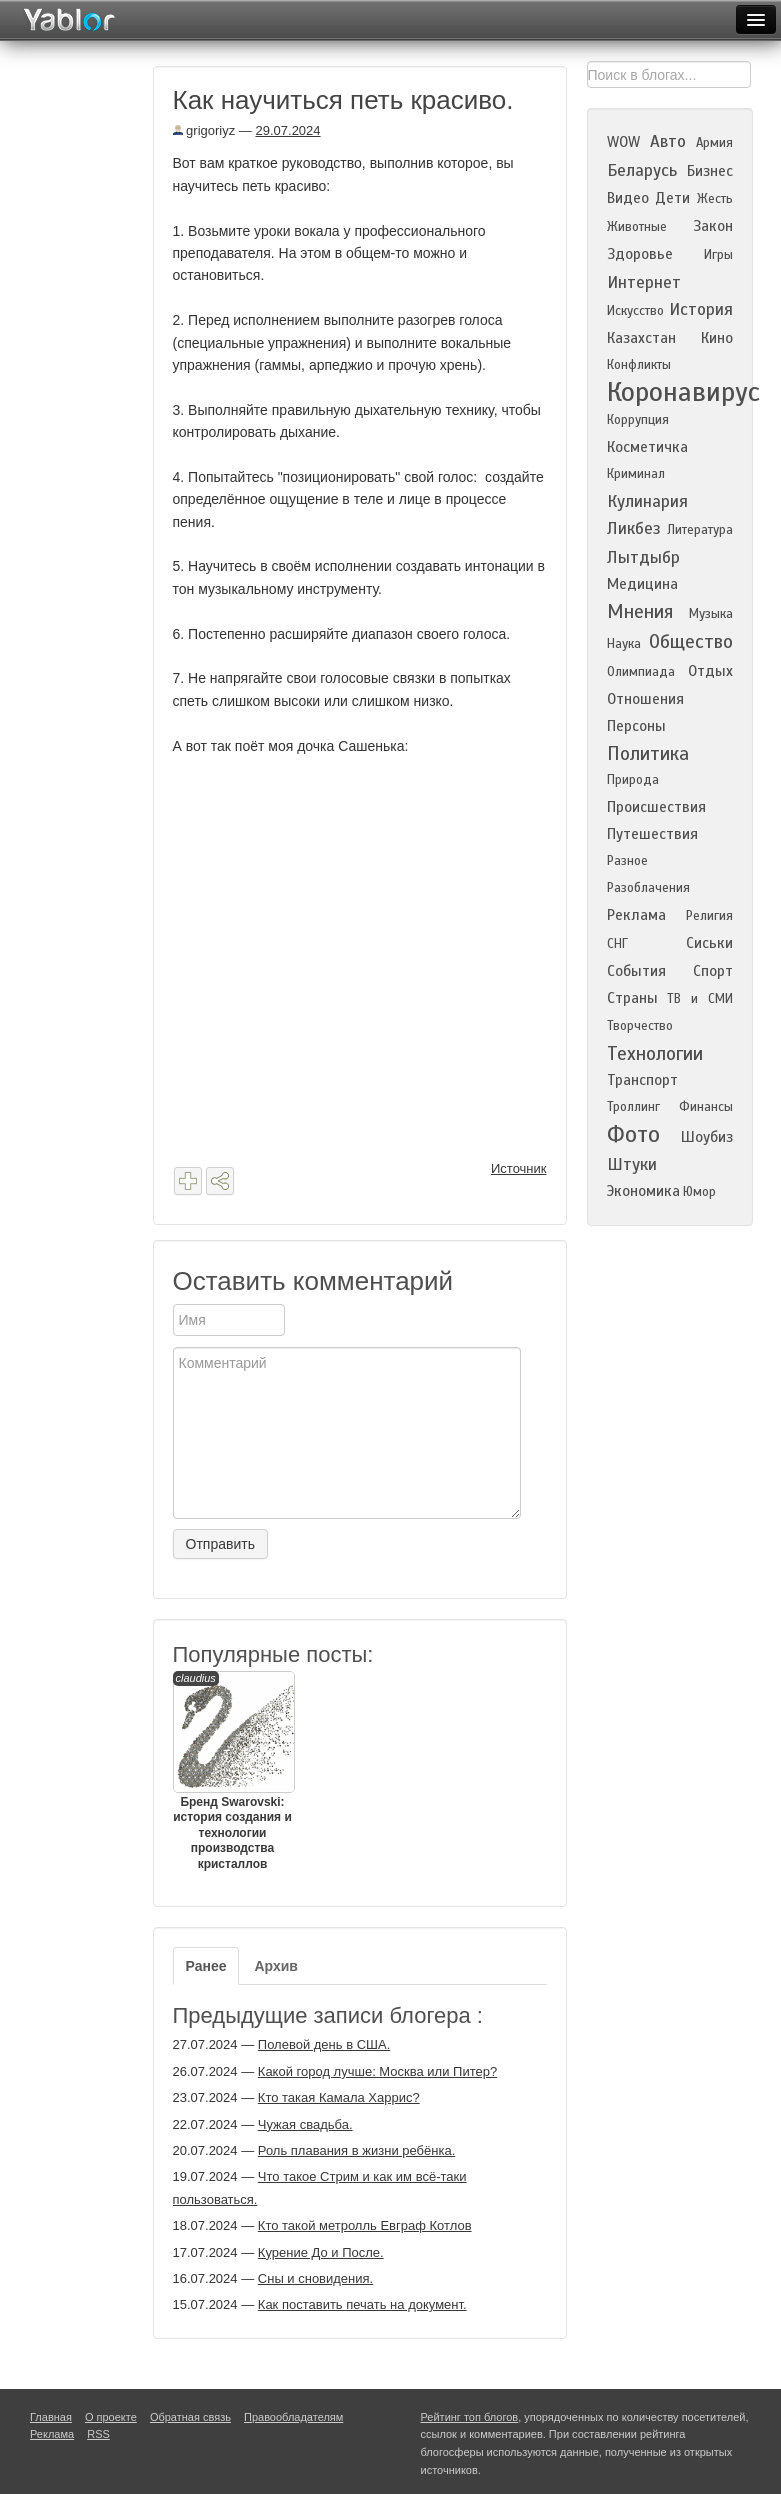 The image size is (781, 2494). Describe the element at coordinates (717, 338) in the screenshot. I see `Кино` at that location.